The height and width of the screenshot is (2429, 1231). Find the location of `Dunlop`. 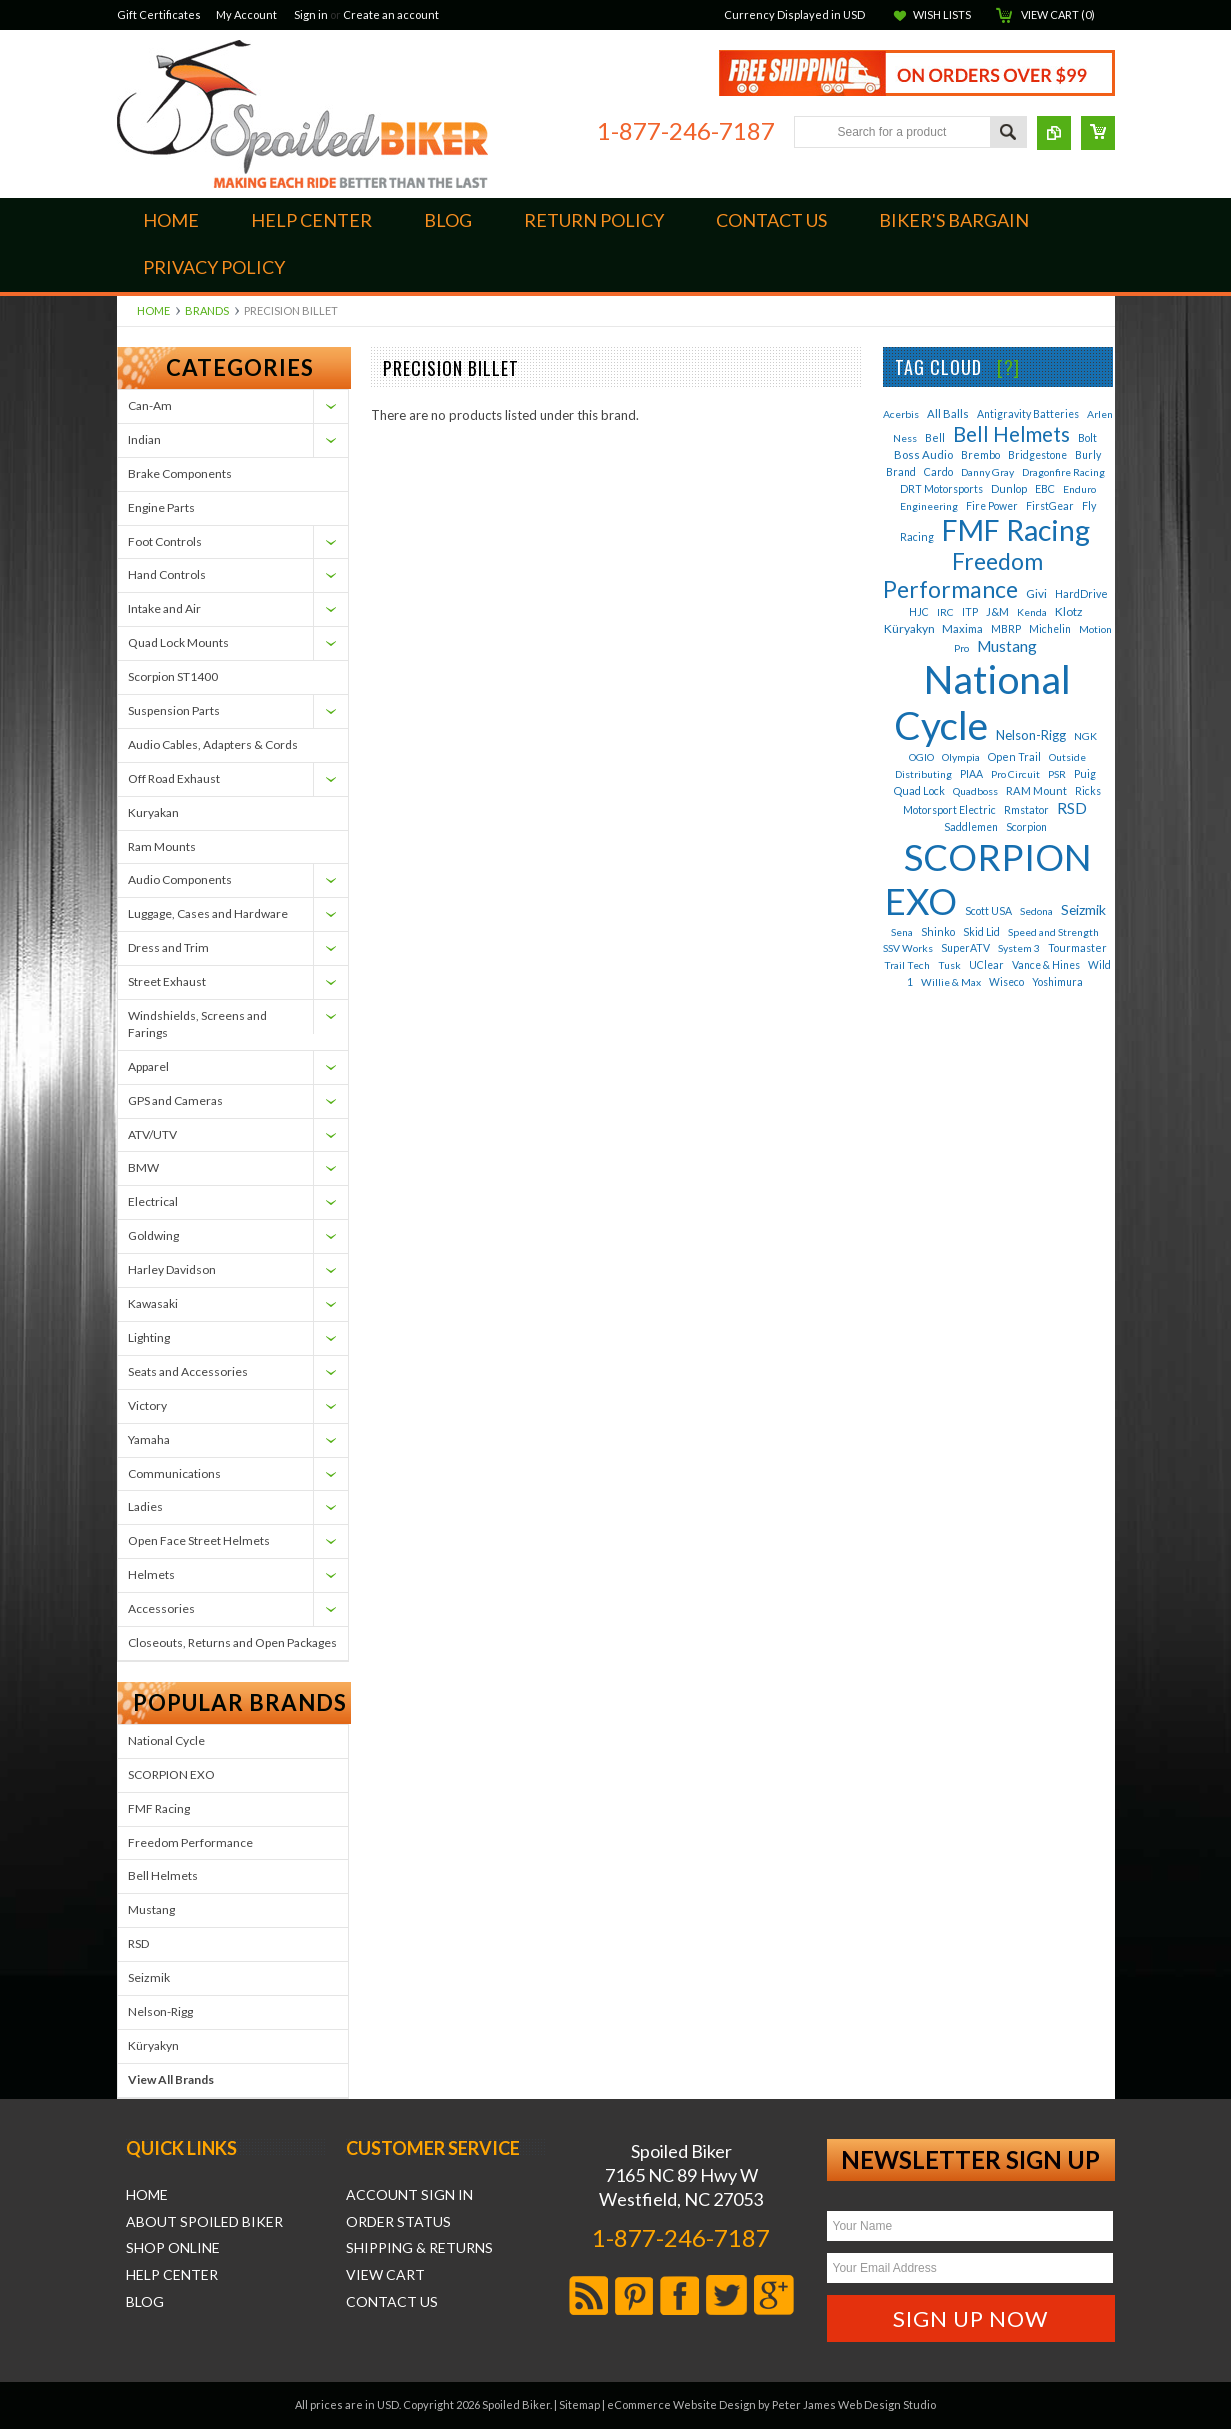

Dunlop is located at coordinates (1009, 488).